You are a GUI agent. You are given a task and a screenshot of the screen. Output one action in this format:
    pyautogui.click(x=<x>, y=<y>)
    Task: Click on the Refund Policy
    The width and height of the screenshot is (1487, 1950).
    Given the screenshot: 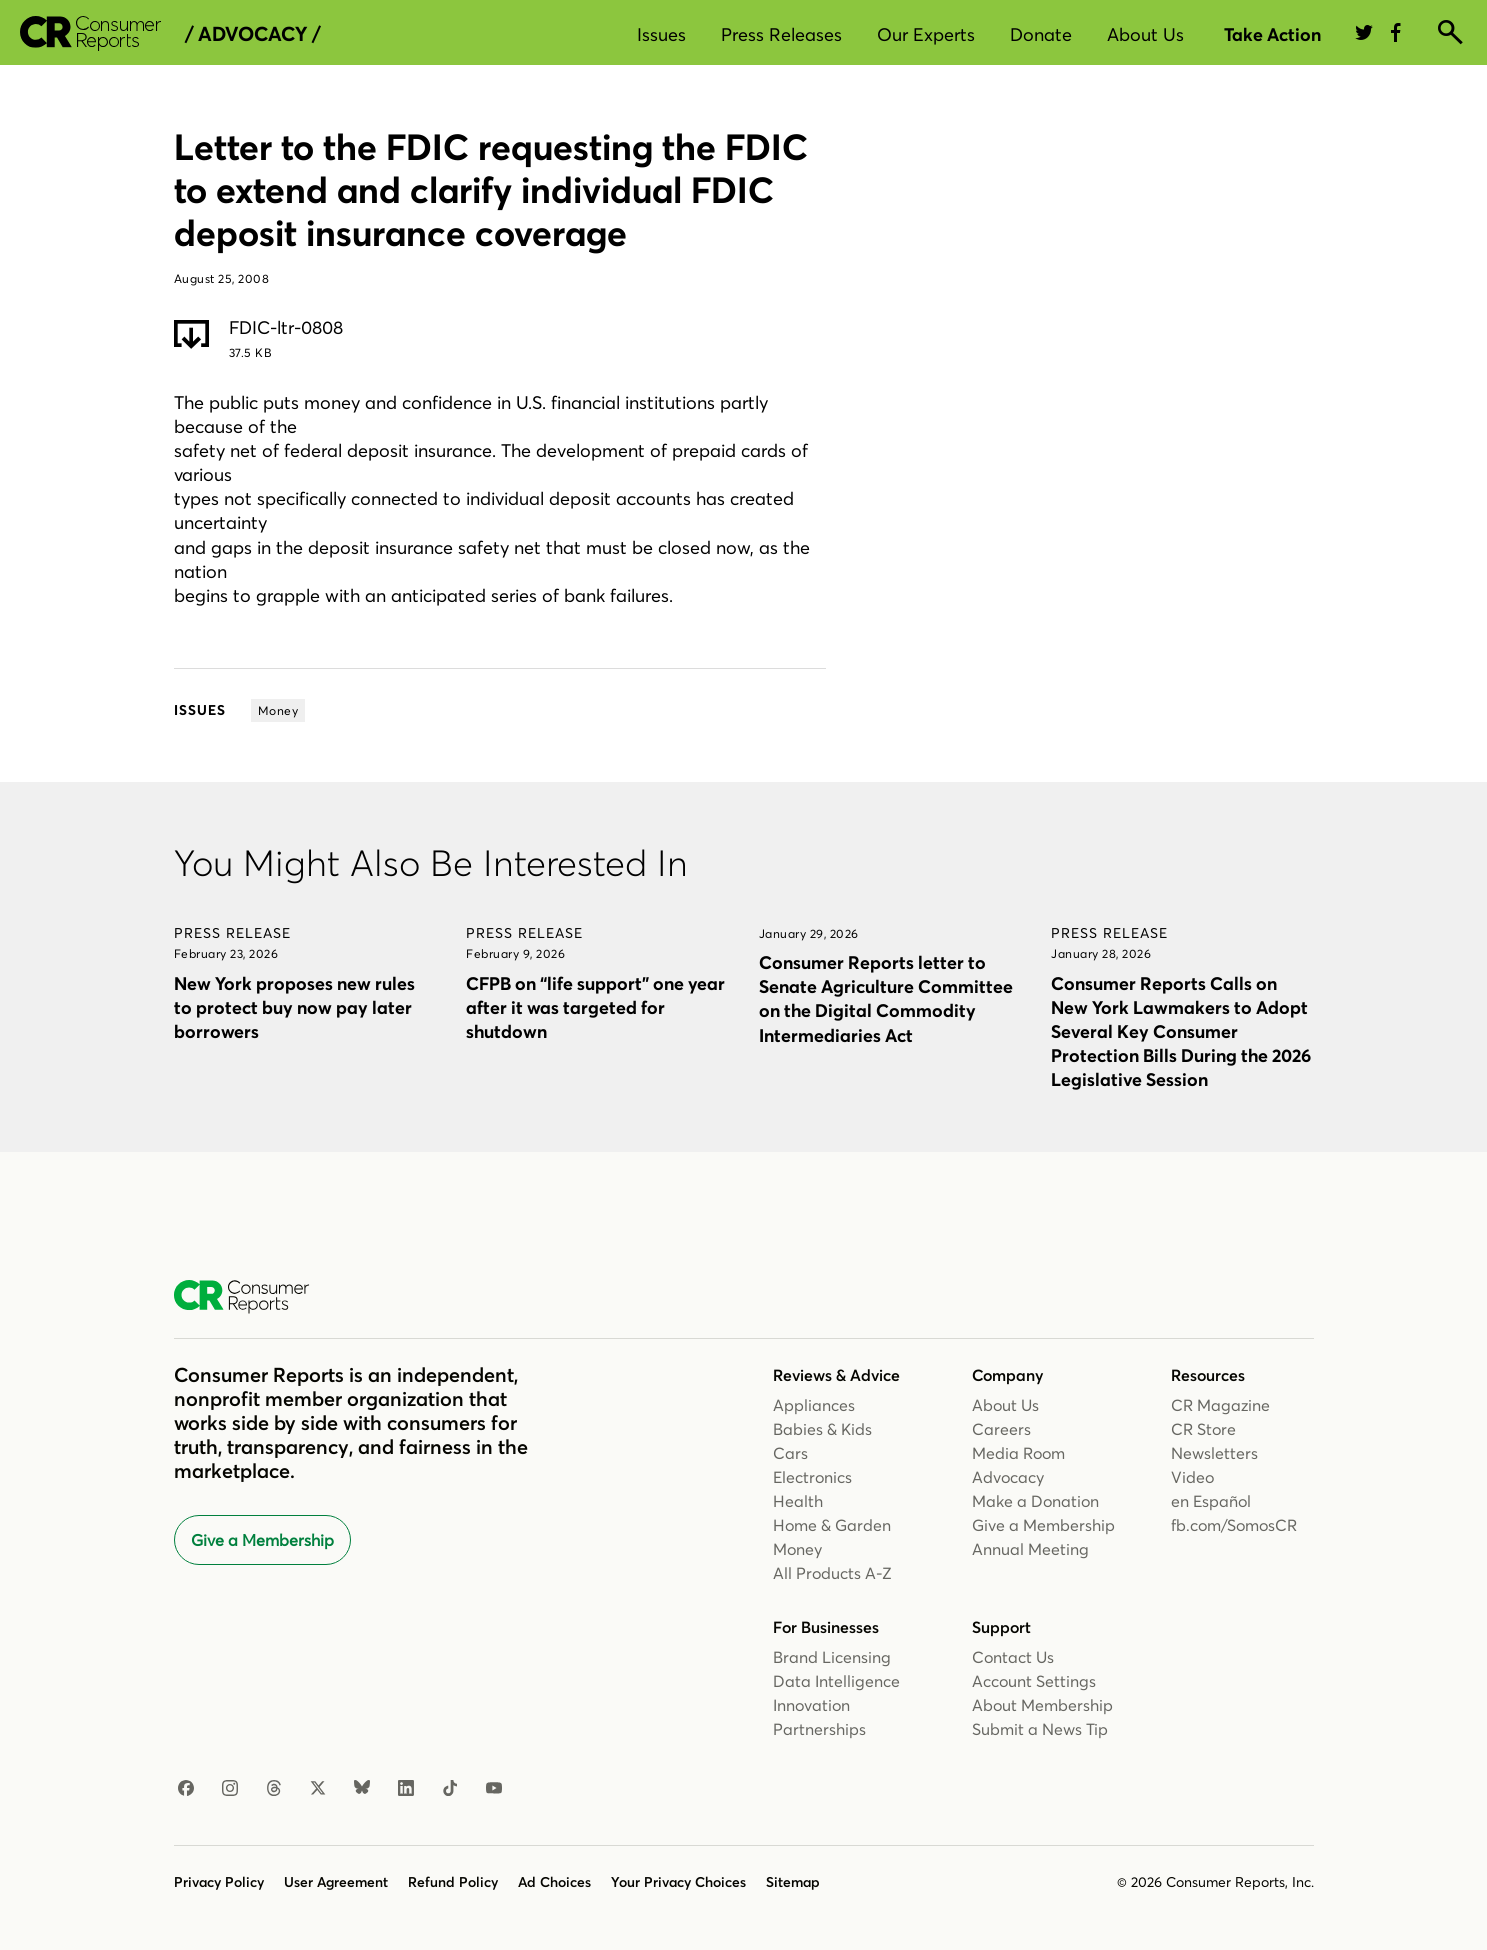 What is the action you would take?
    pyautogui.click(x=453, y=1882)
    